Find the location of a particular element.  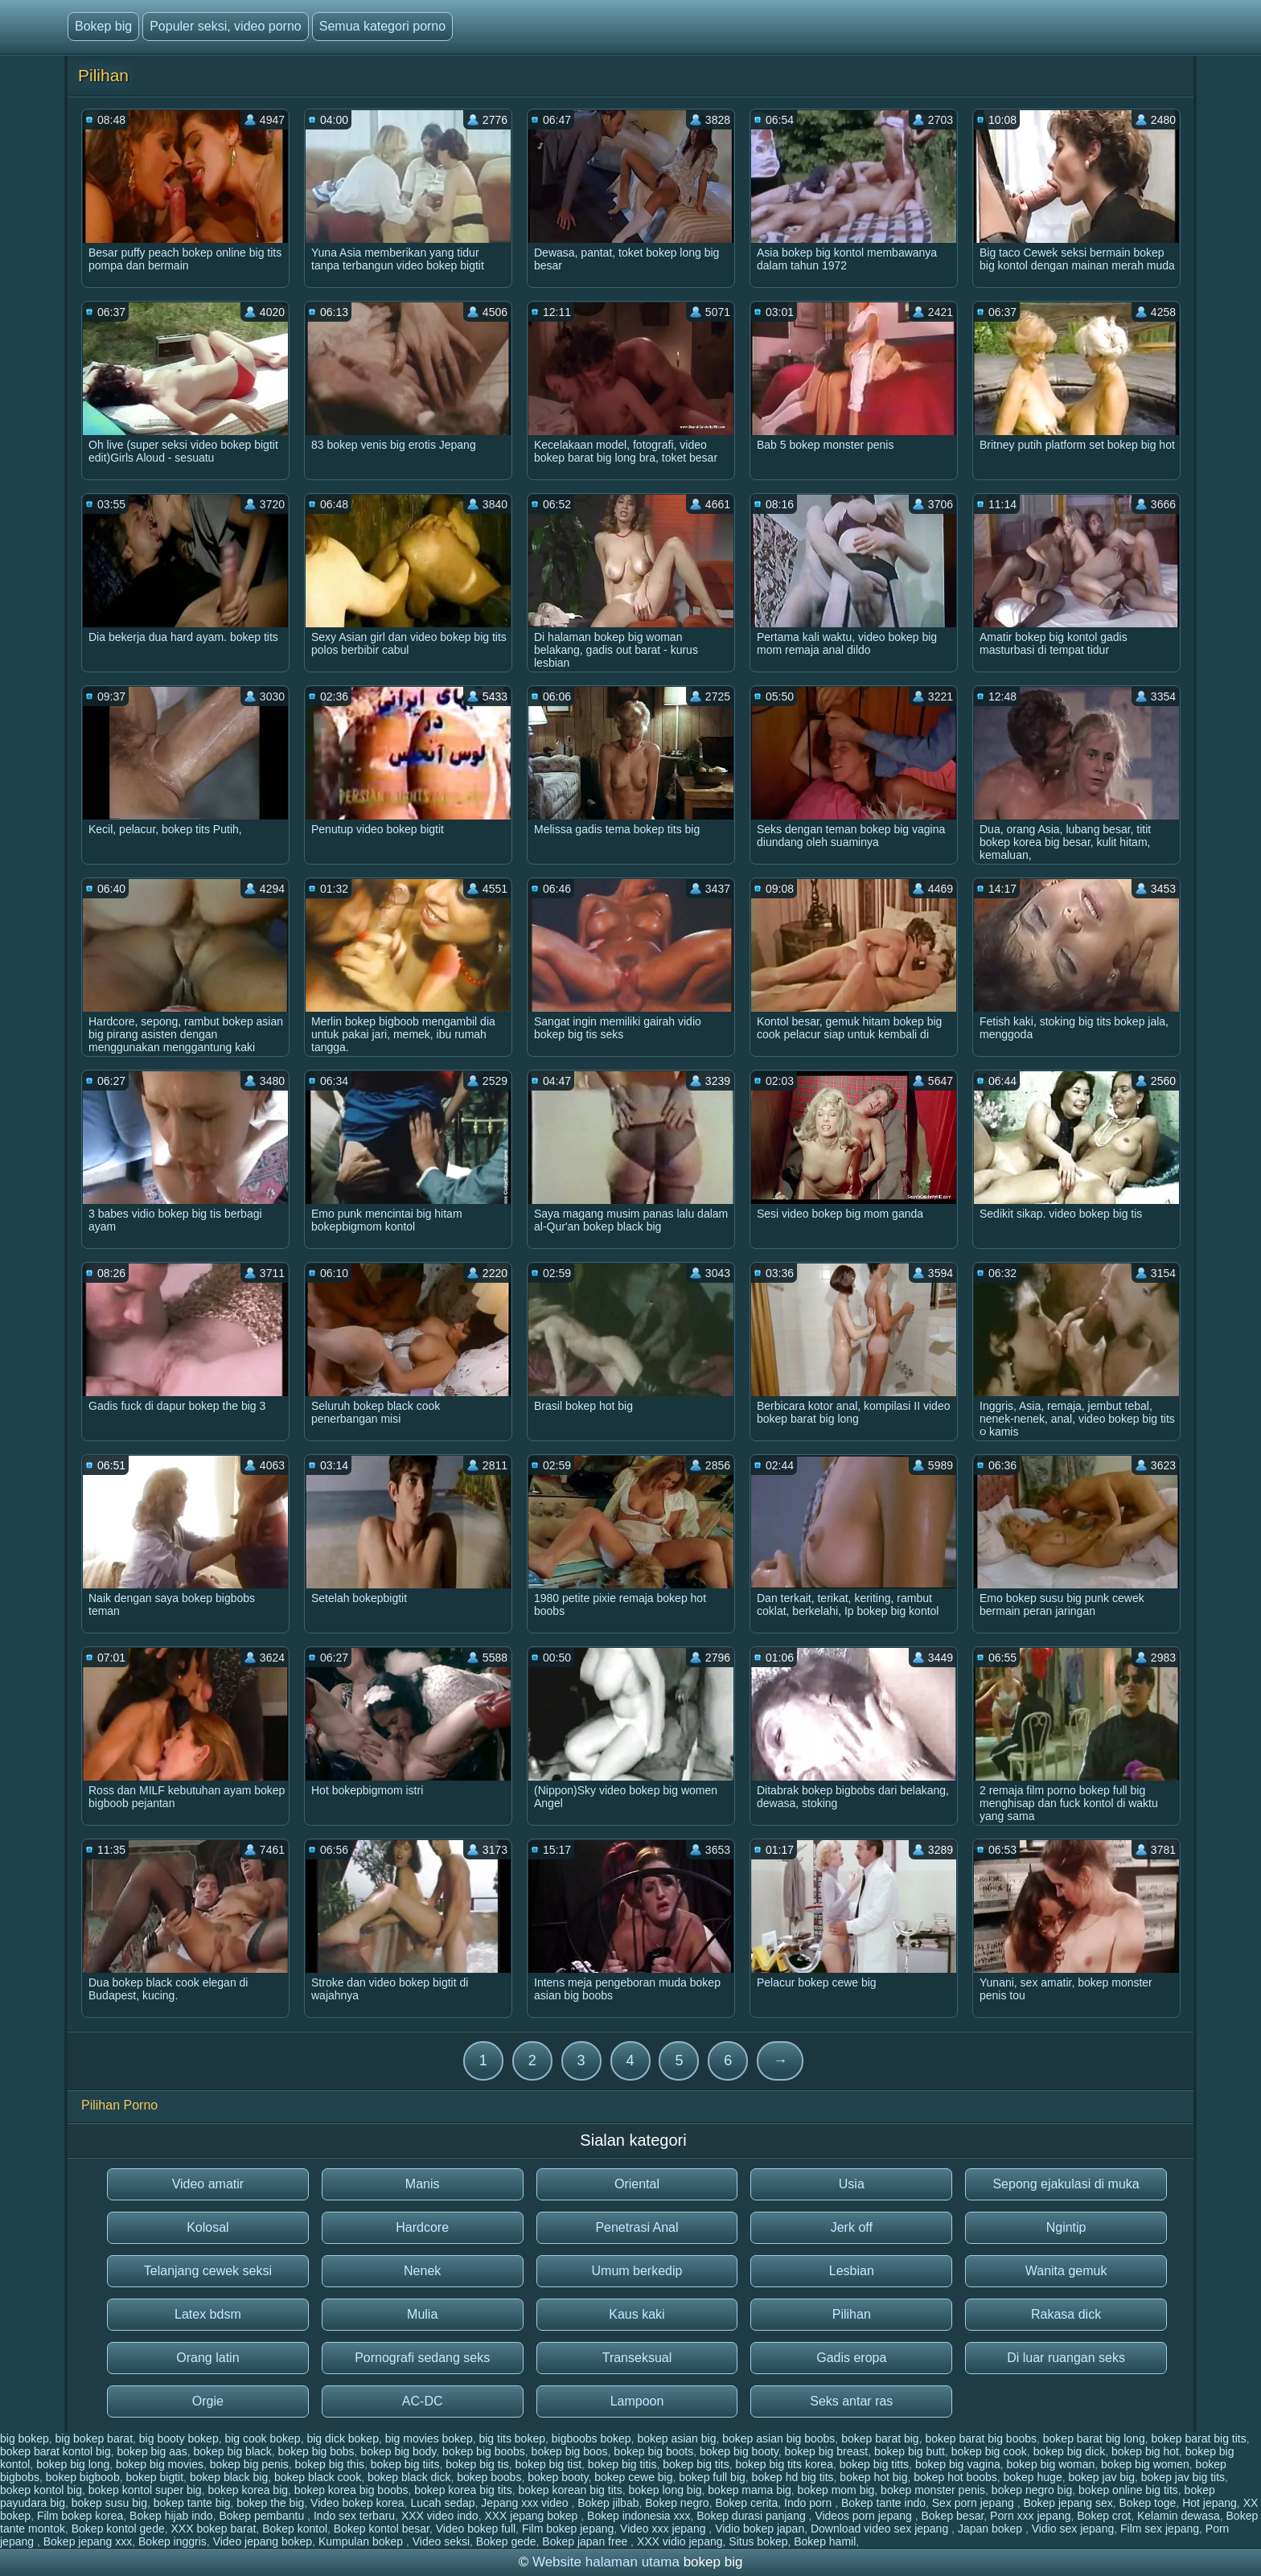

bokep mama big is located at coordinates (749, 2490).